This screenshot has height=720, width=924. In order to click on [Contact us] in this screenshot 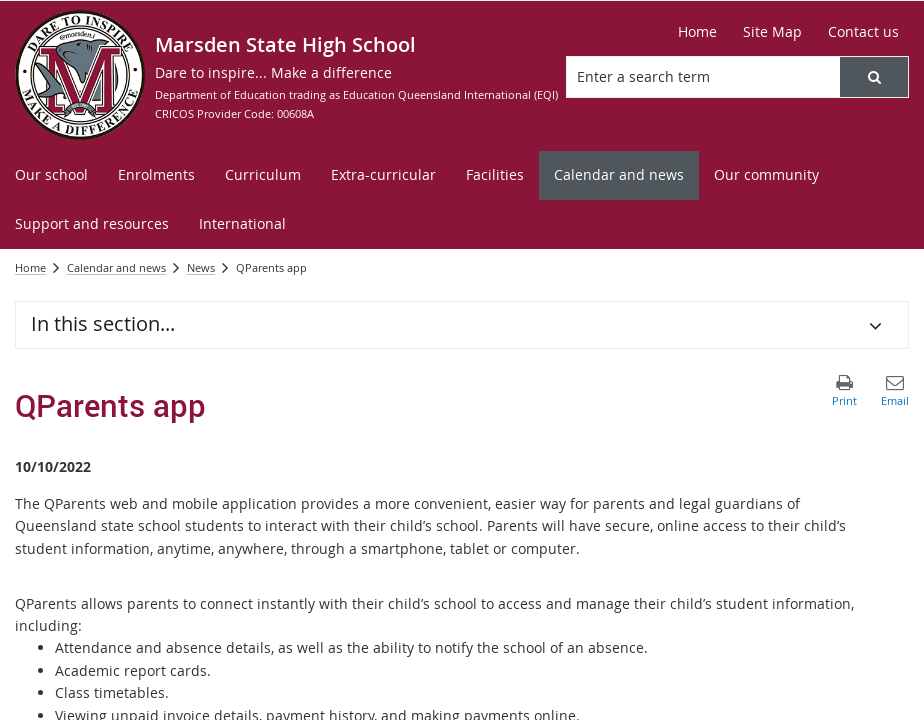, I will do `click(863, 32)`.